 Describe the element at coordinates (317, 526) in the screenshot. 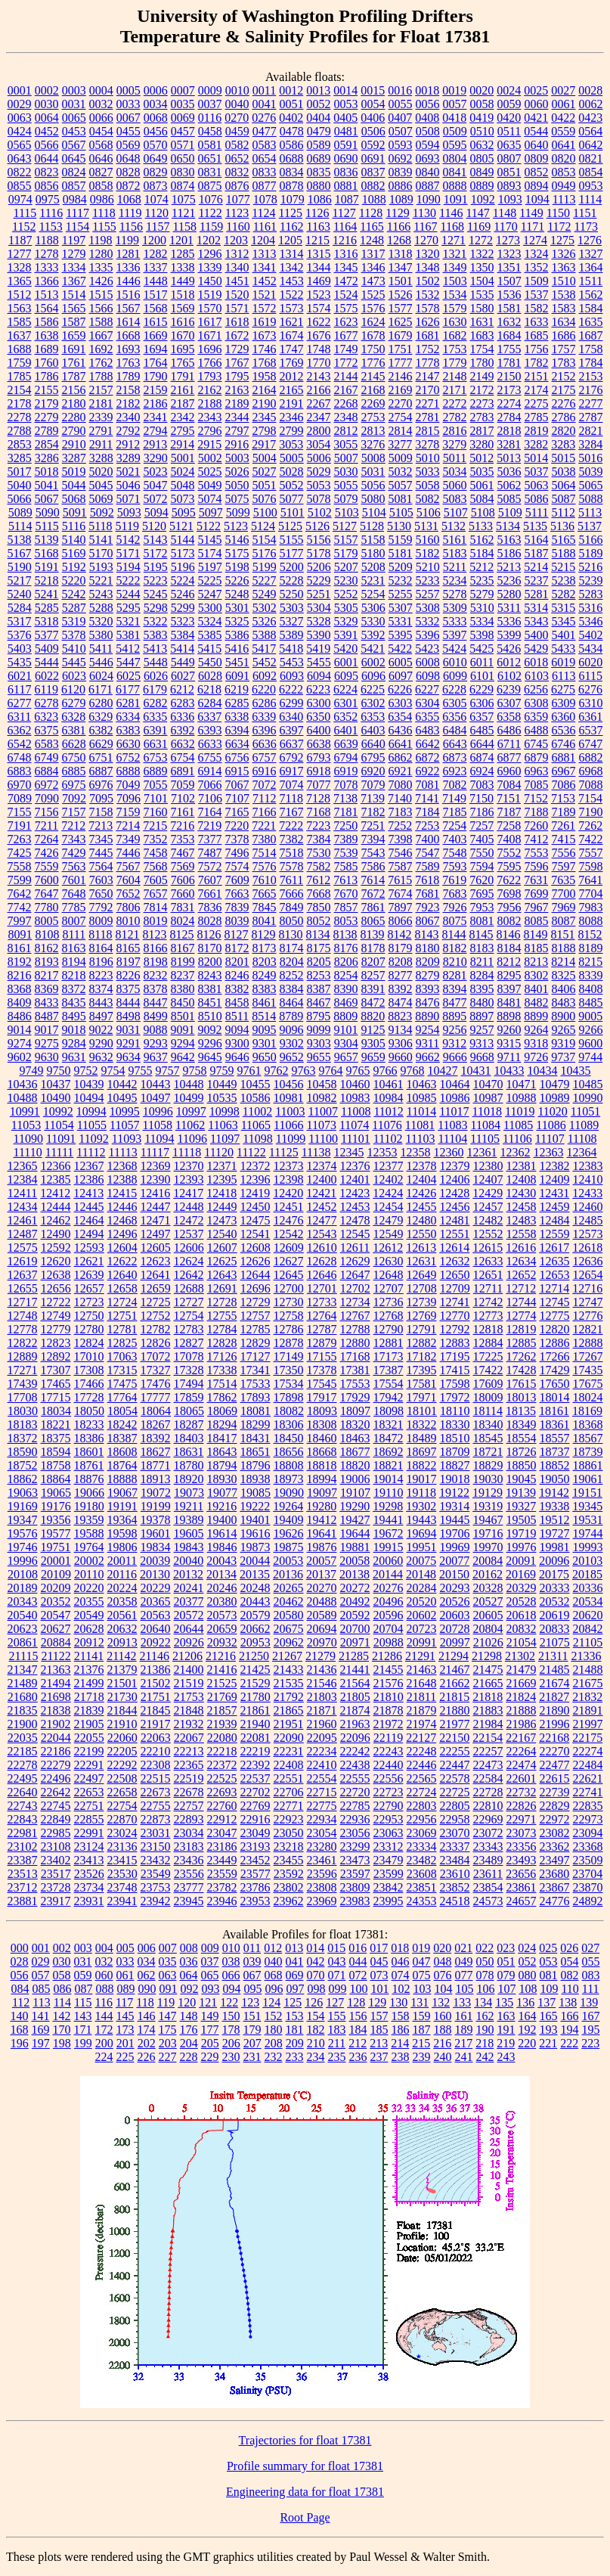

I see `5126` at that location.